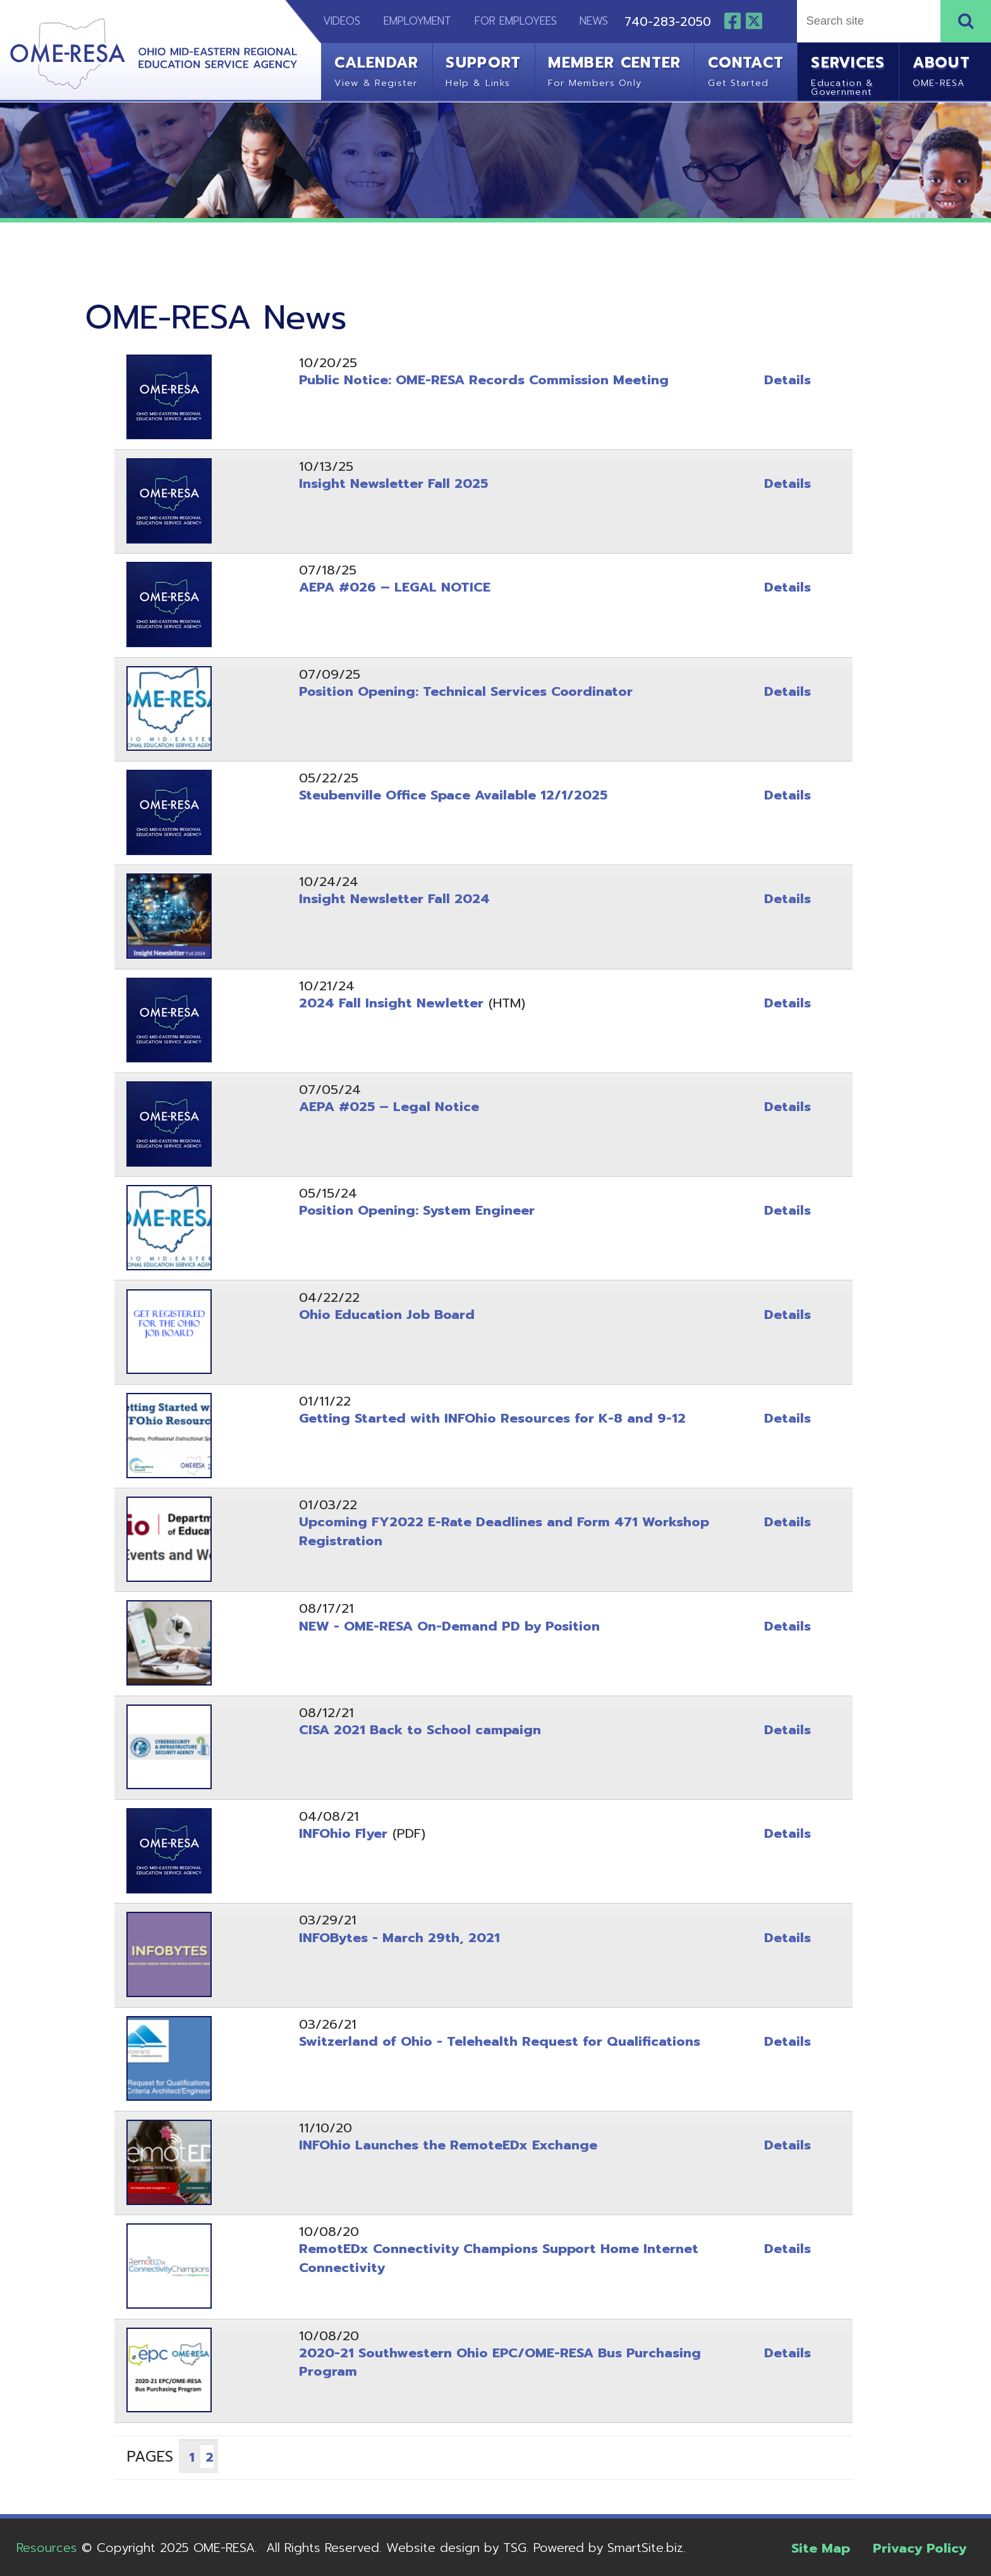 This screenshot has height=2576, width=991. Describe the element at coordinates (466, 691) in the screenshot. I see `Position Opening: Technical Services Coordinator` at that location.